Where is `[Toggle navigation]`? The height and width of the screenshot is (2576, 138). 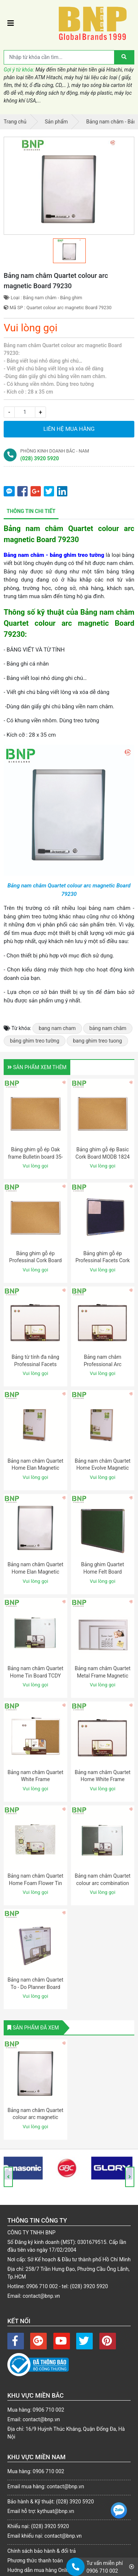
[Toggle navigation] is located at coordinates (10, 23).